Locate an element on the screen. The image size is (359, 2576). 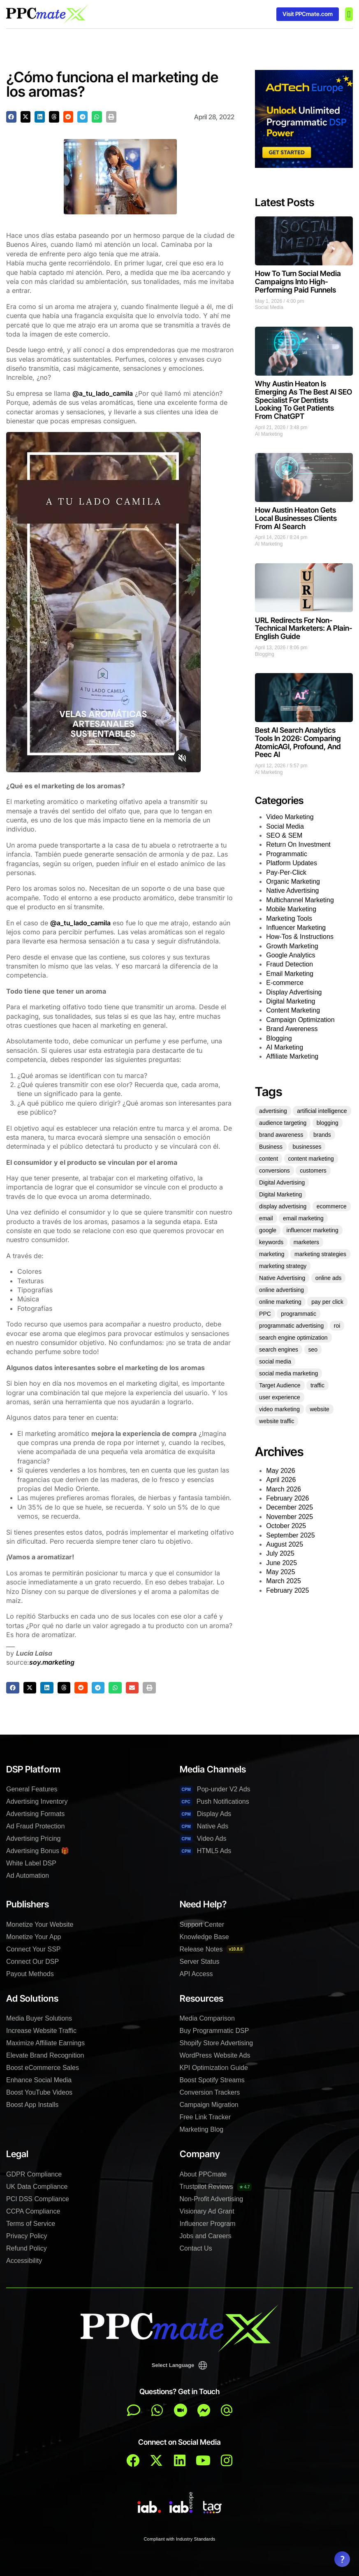
programmatic [programmatic (25 items)] is located at coordinates (298, 1313).